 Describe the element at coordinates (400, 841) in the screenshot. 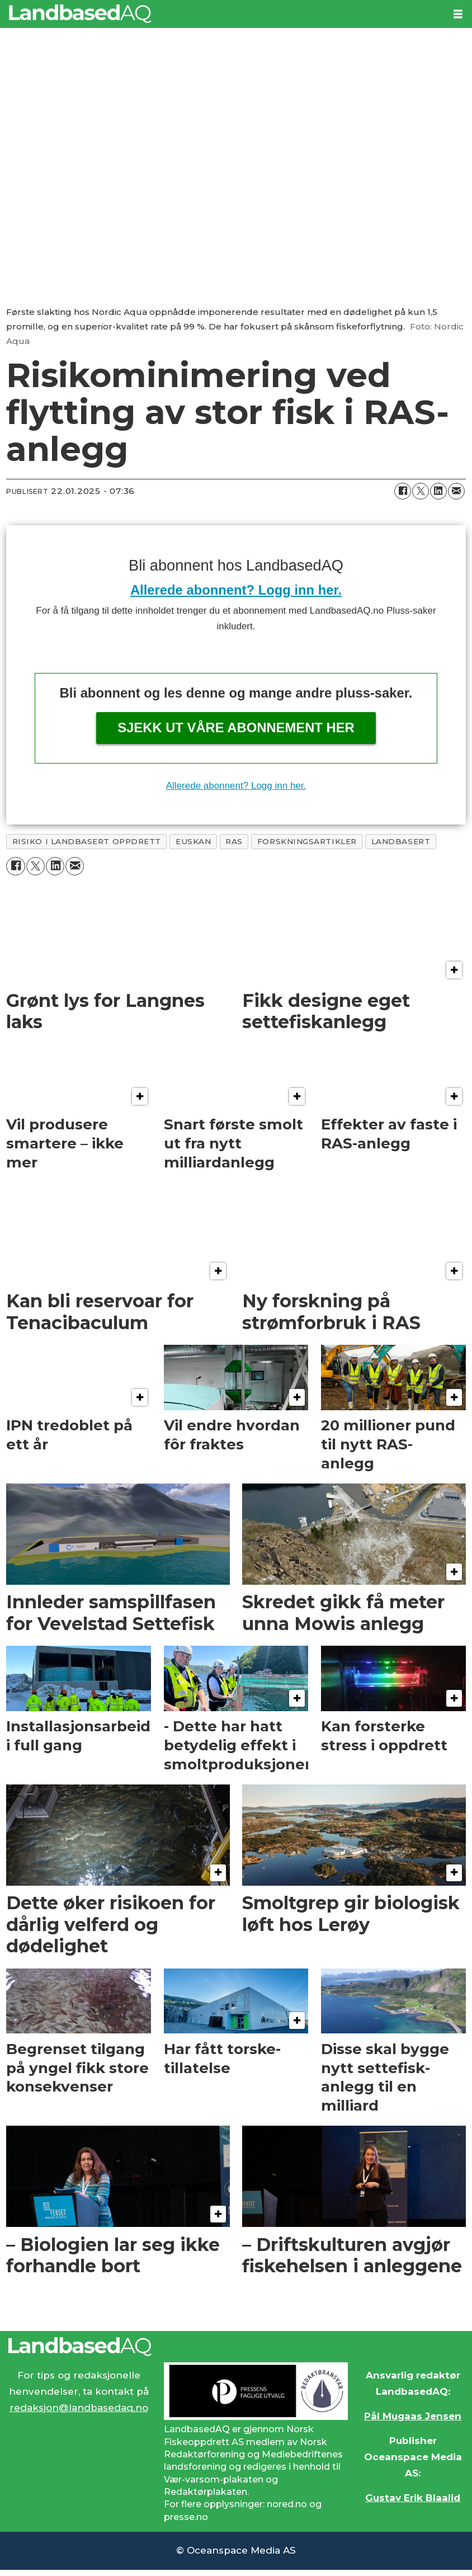

I see `landbasert` at that location.